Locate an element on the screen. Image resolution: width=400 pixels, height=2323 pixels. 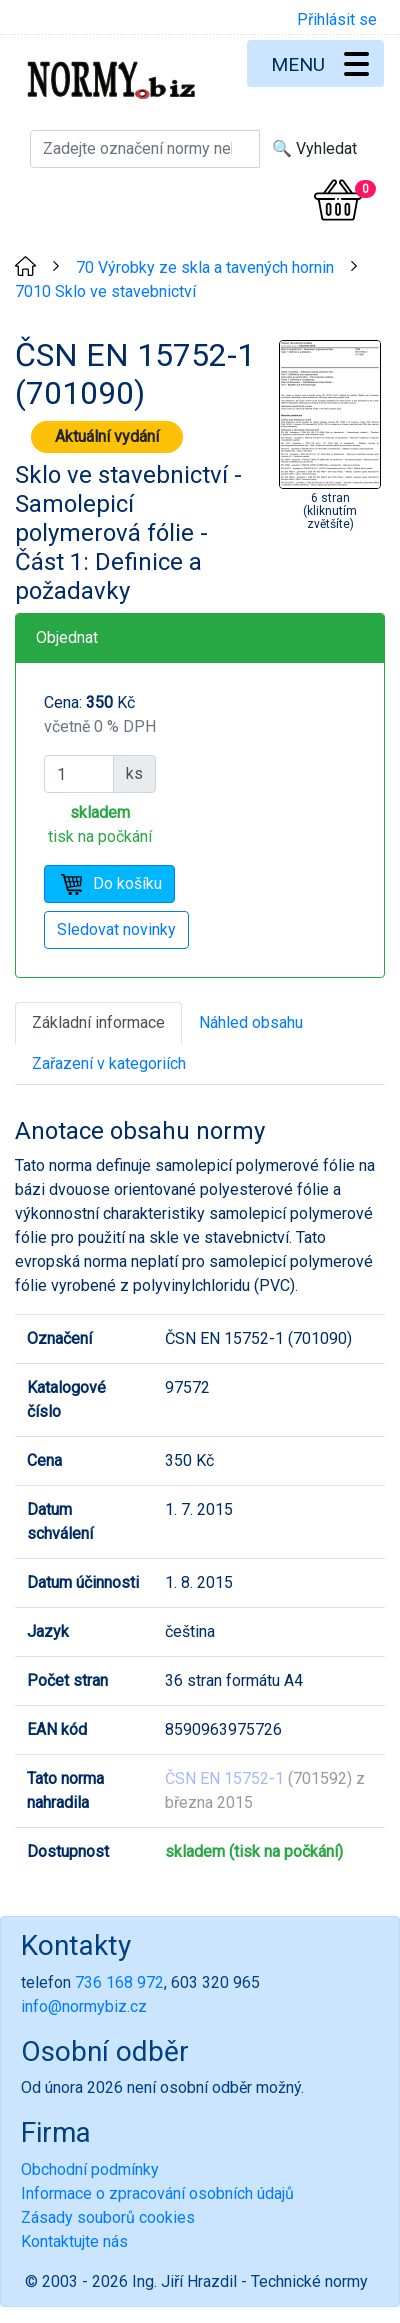
Kontaktujte nás is located at coordinates (74, 2241).